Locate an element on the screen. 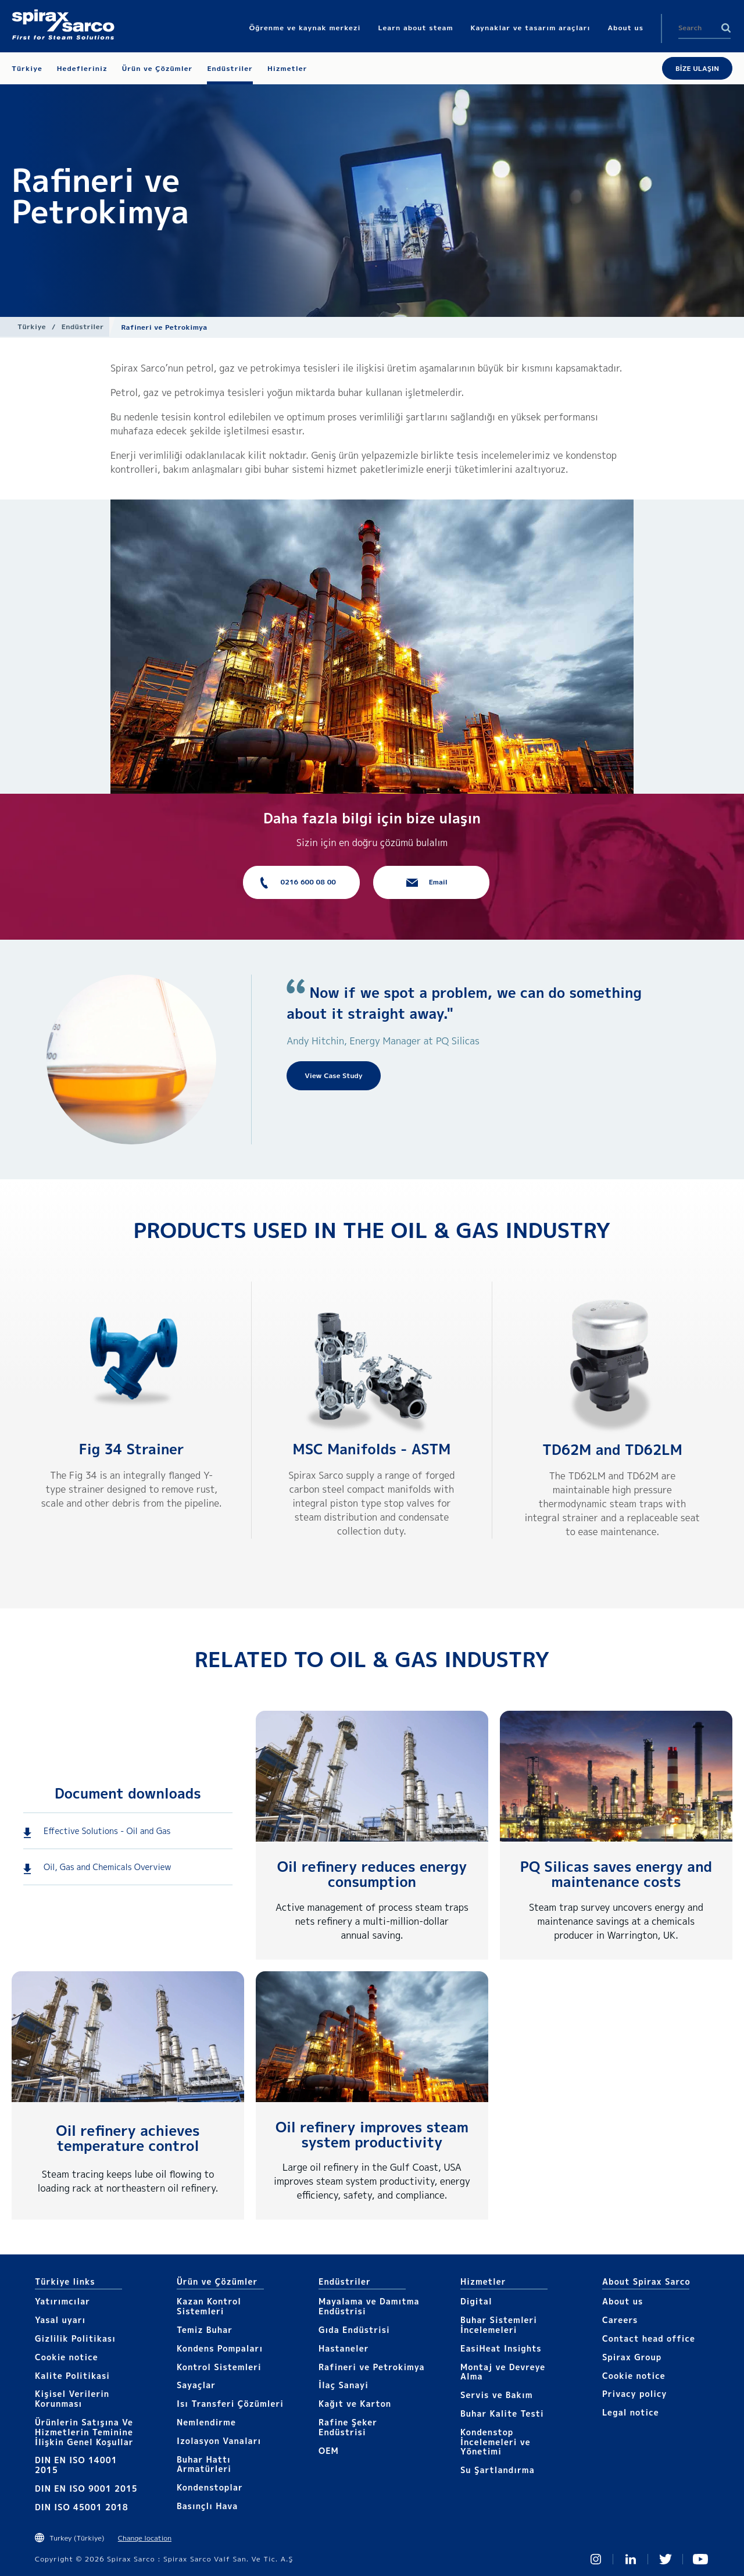  Temiz Buhar is located at coordinates (205, 2329).